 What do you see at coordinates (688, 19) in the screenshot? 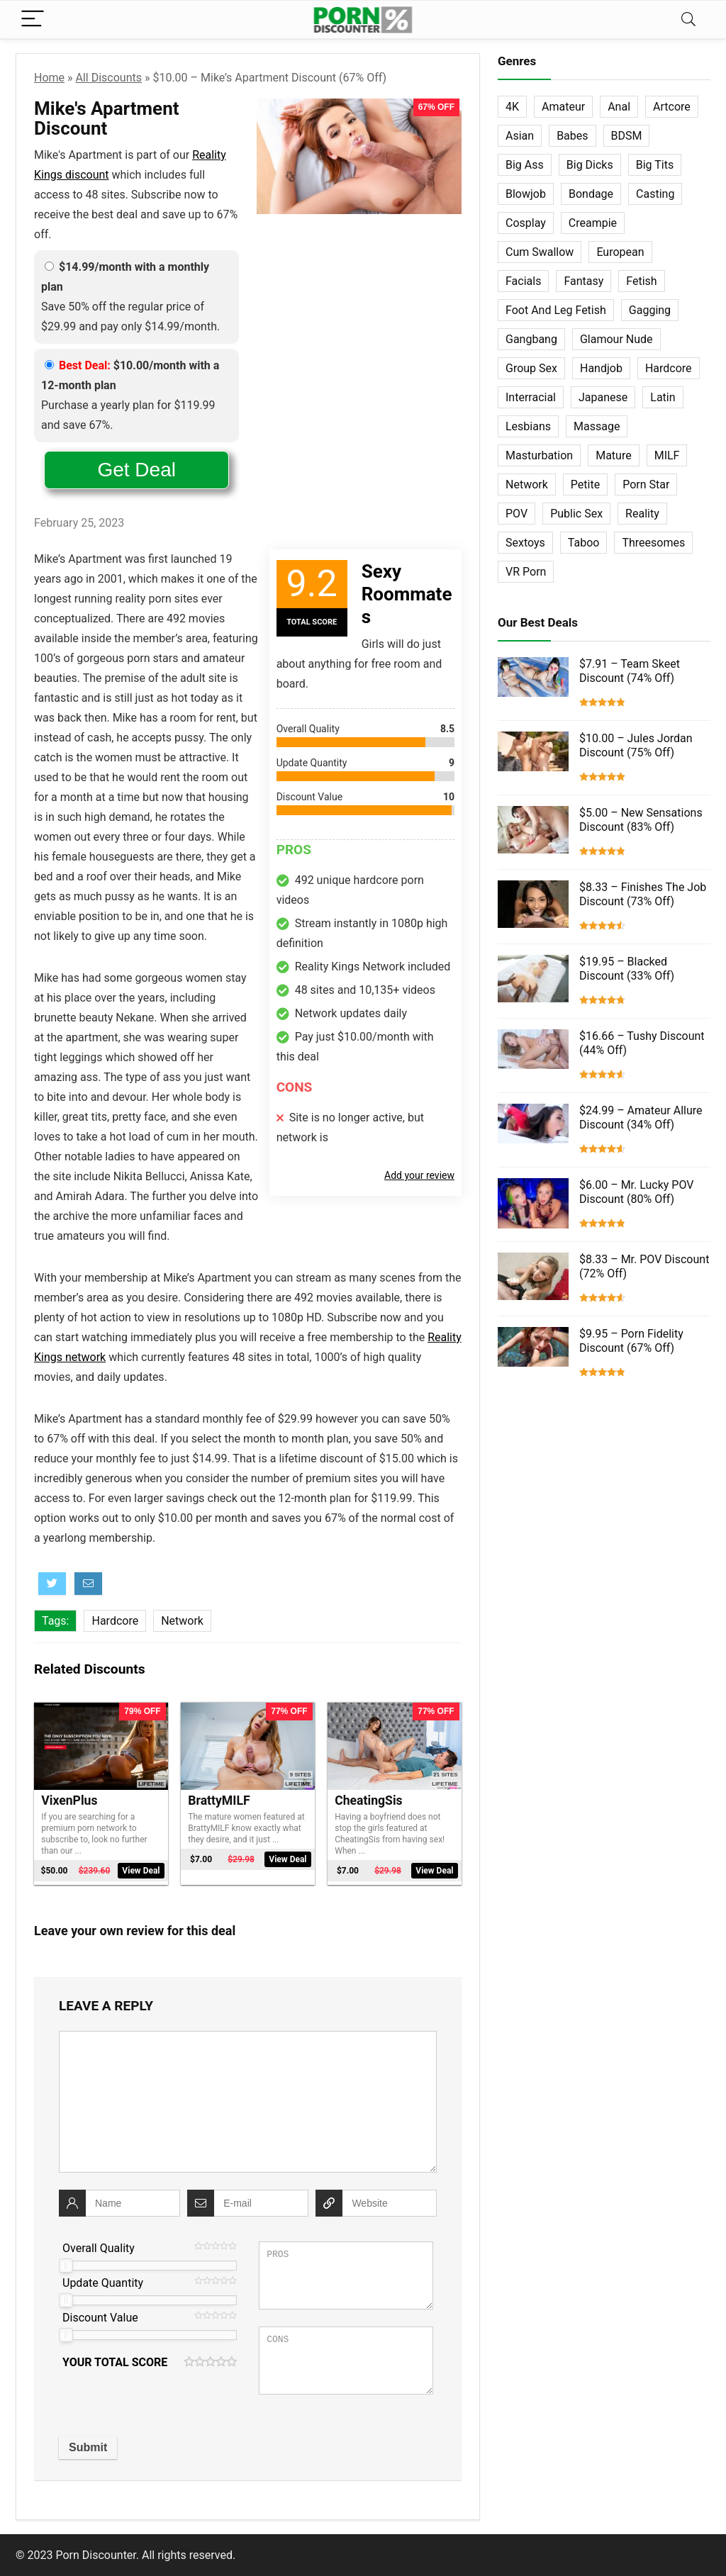
I see `[Search]` at bounding box center [688, 19].